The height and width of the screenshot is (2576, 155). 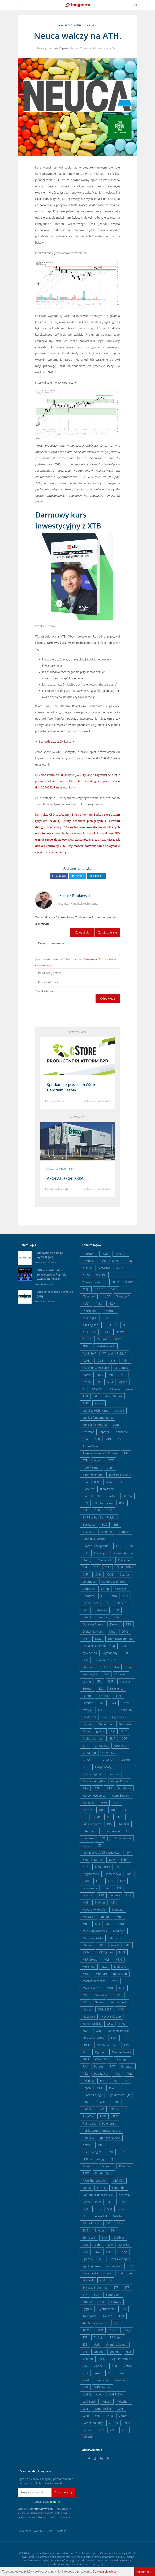 What do you see at coordinates (102, 1945) in the screenshot?
I see `MGT` at bounding box center [102, 1945].